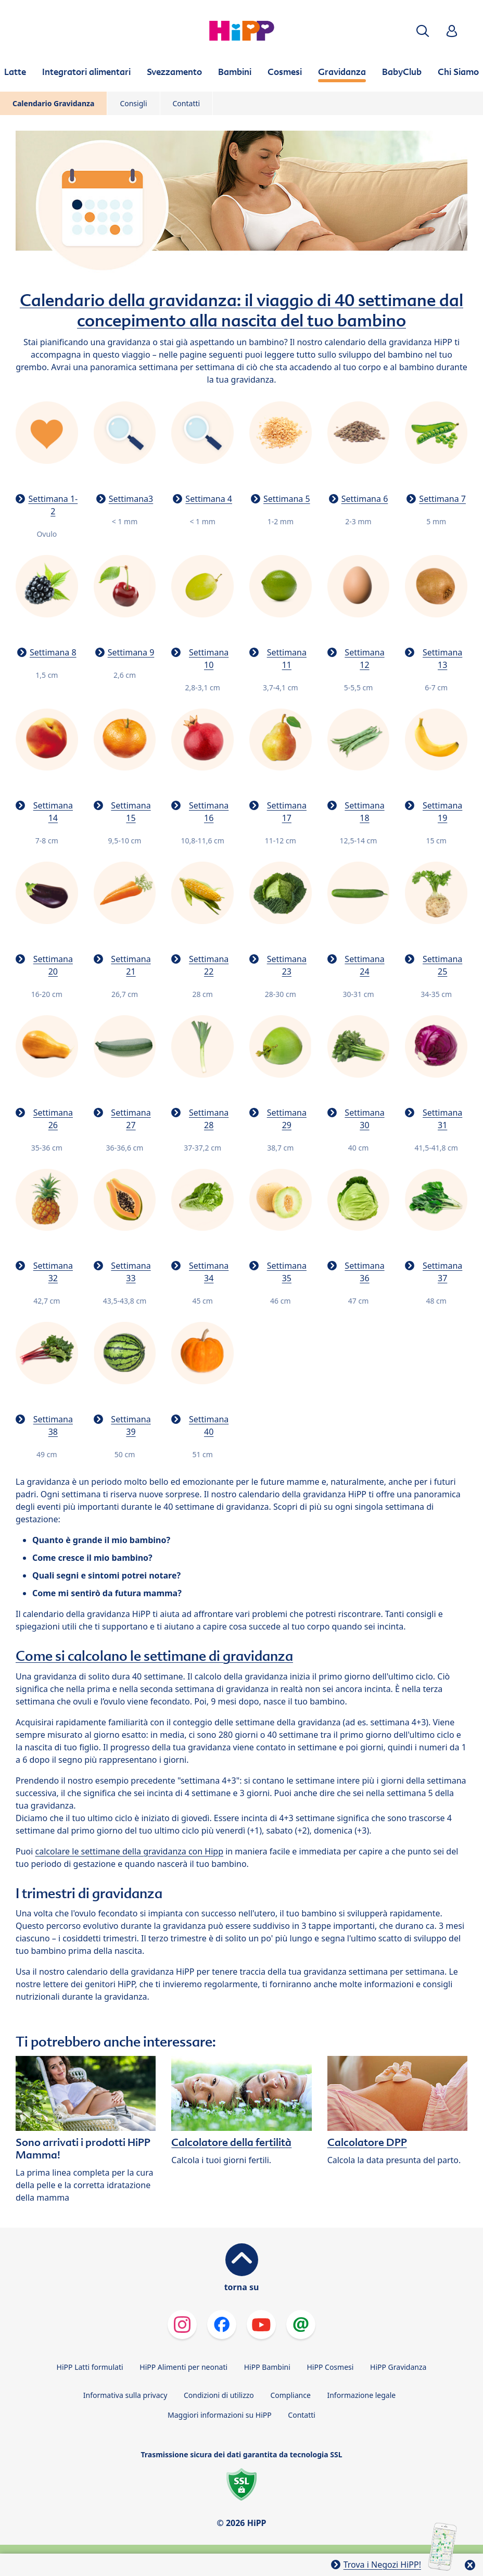 The height and width of the screenshot is (2576, 483). I want to click on Settimana 28, so click(208, 1119).